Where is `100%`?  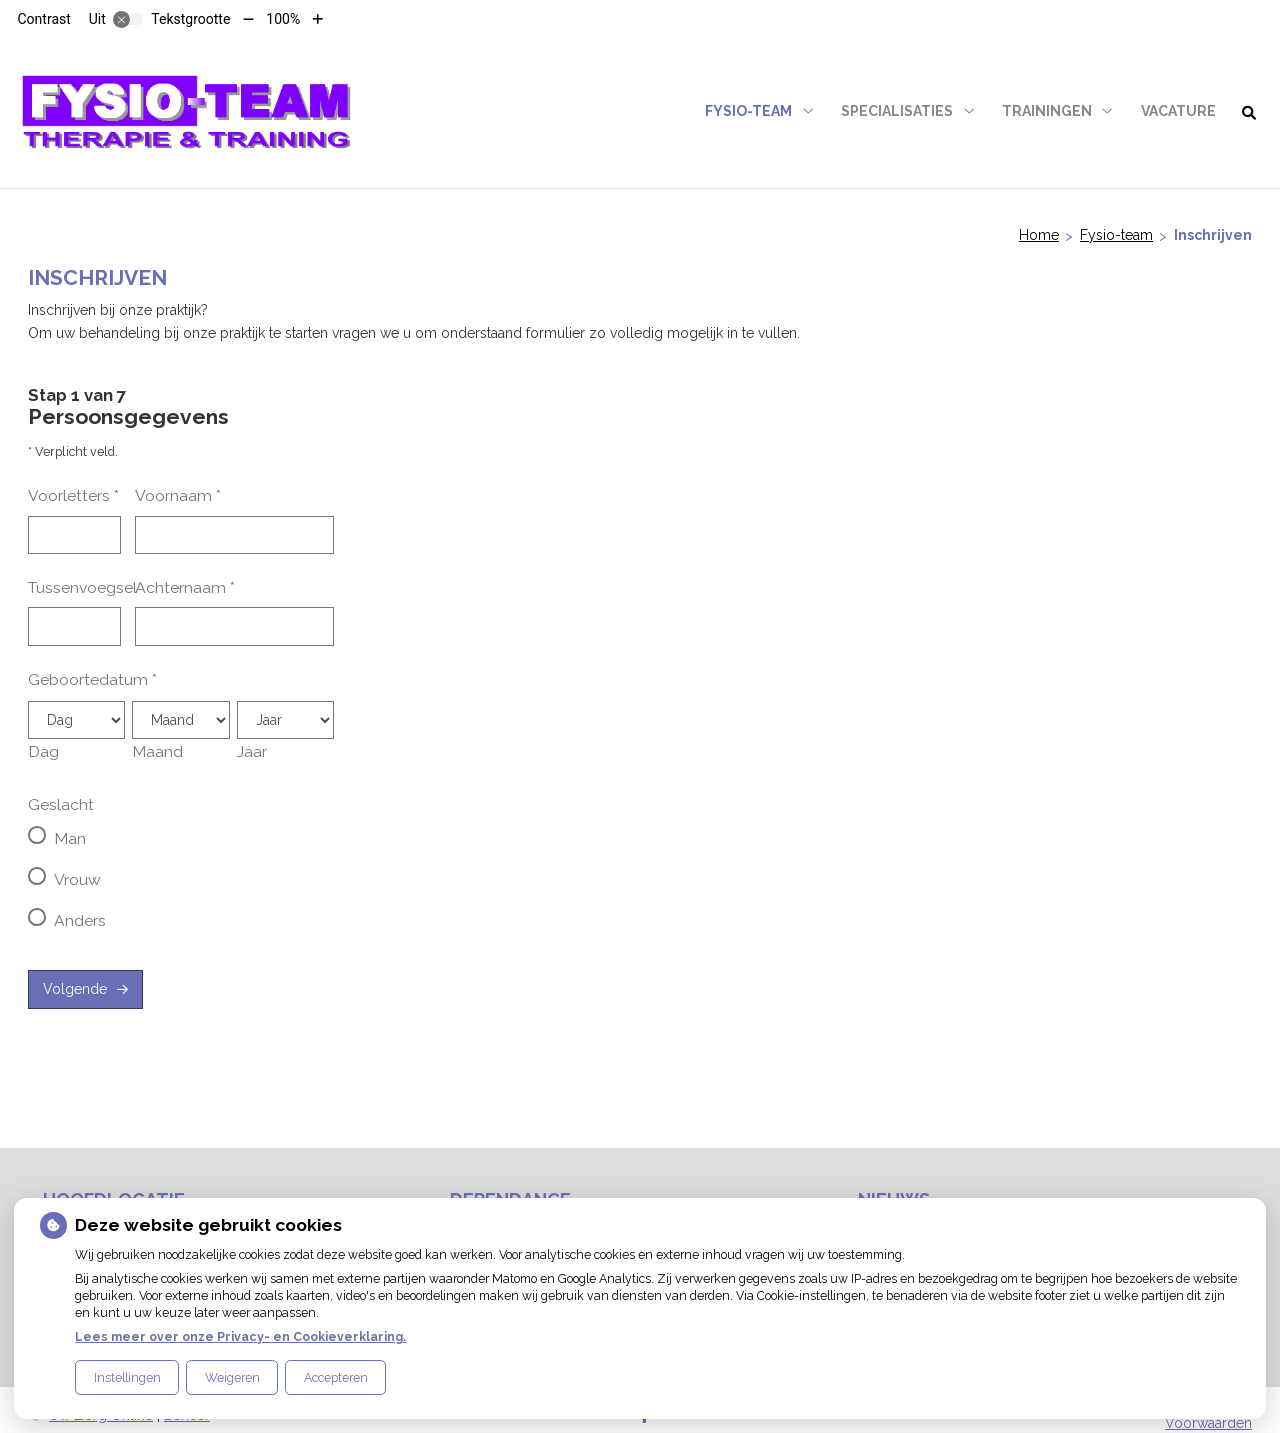 100% is located at coordinates (283, 19).